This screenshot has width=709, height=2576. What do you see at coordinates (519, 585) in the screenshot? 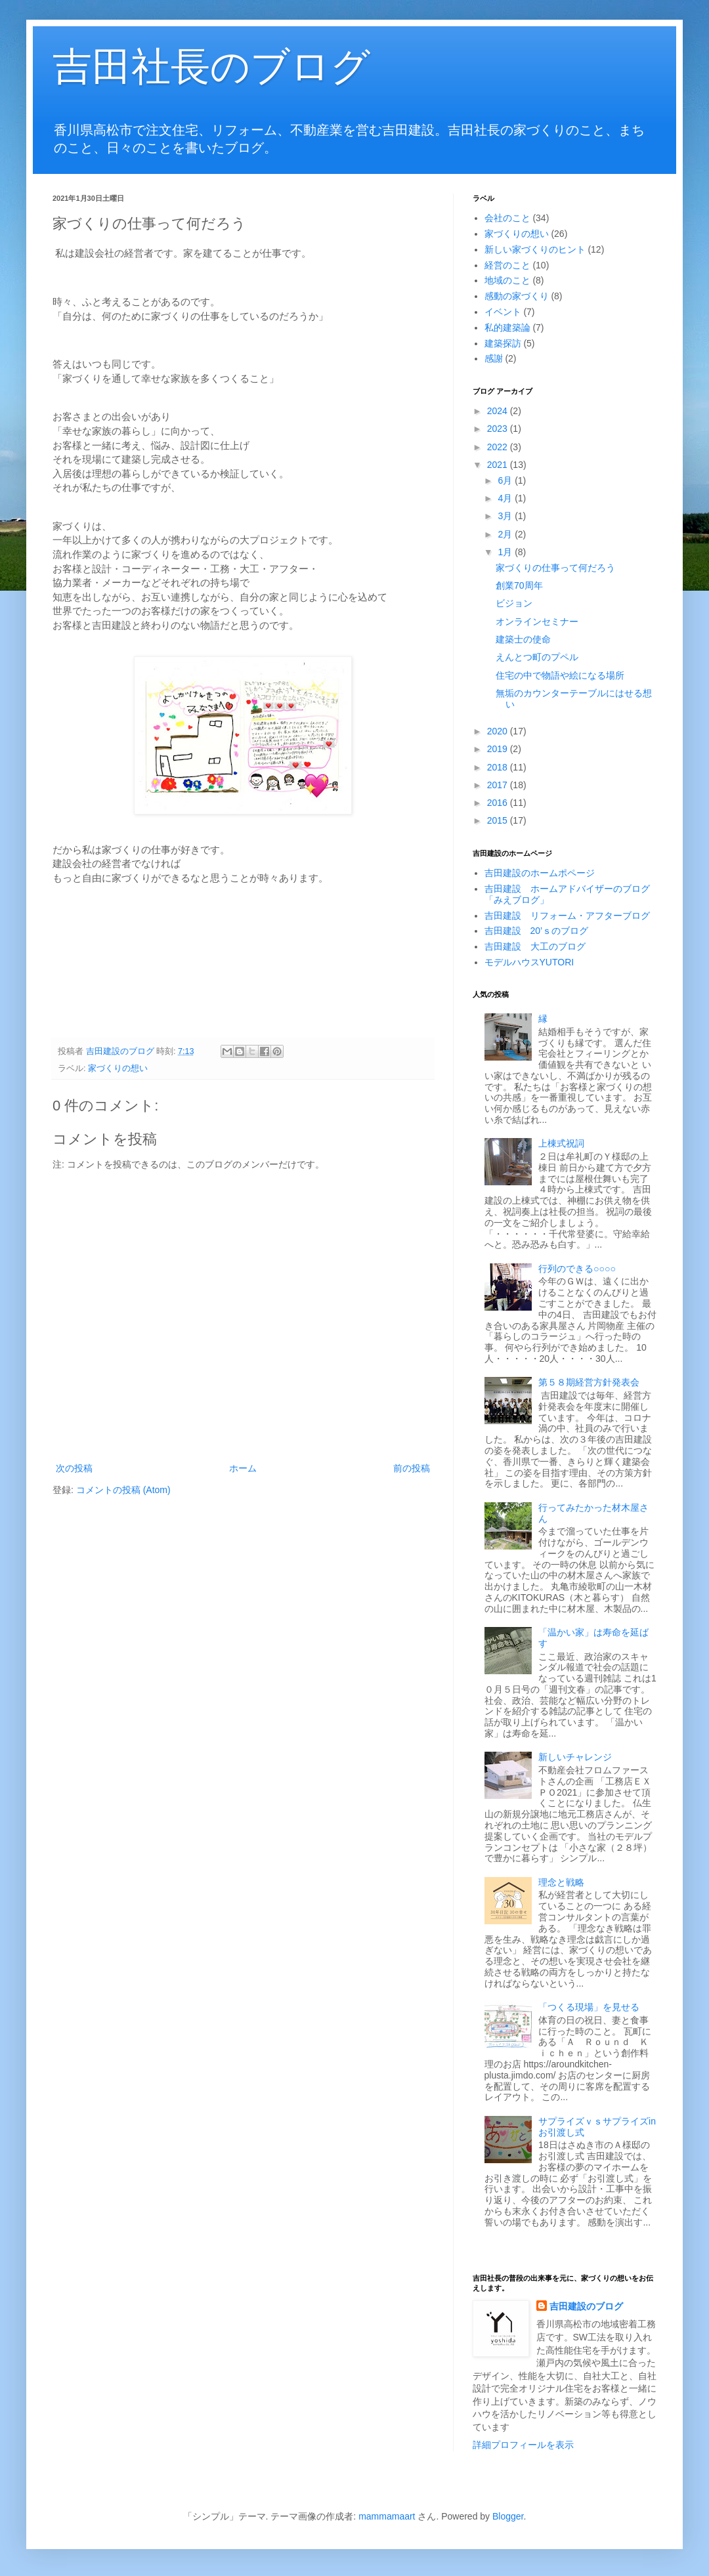
I see `創業70周年` at bounding box center [519, 585].